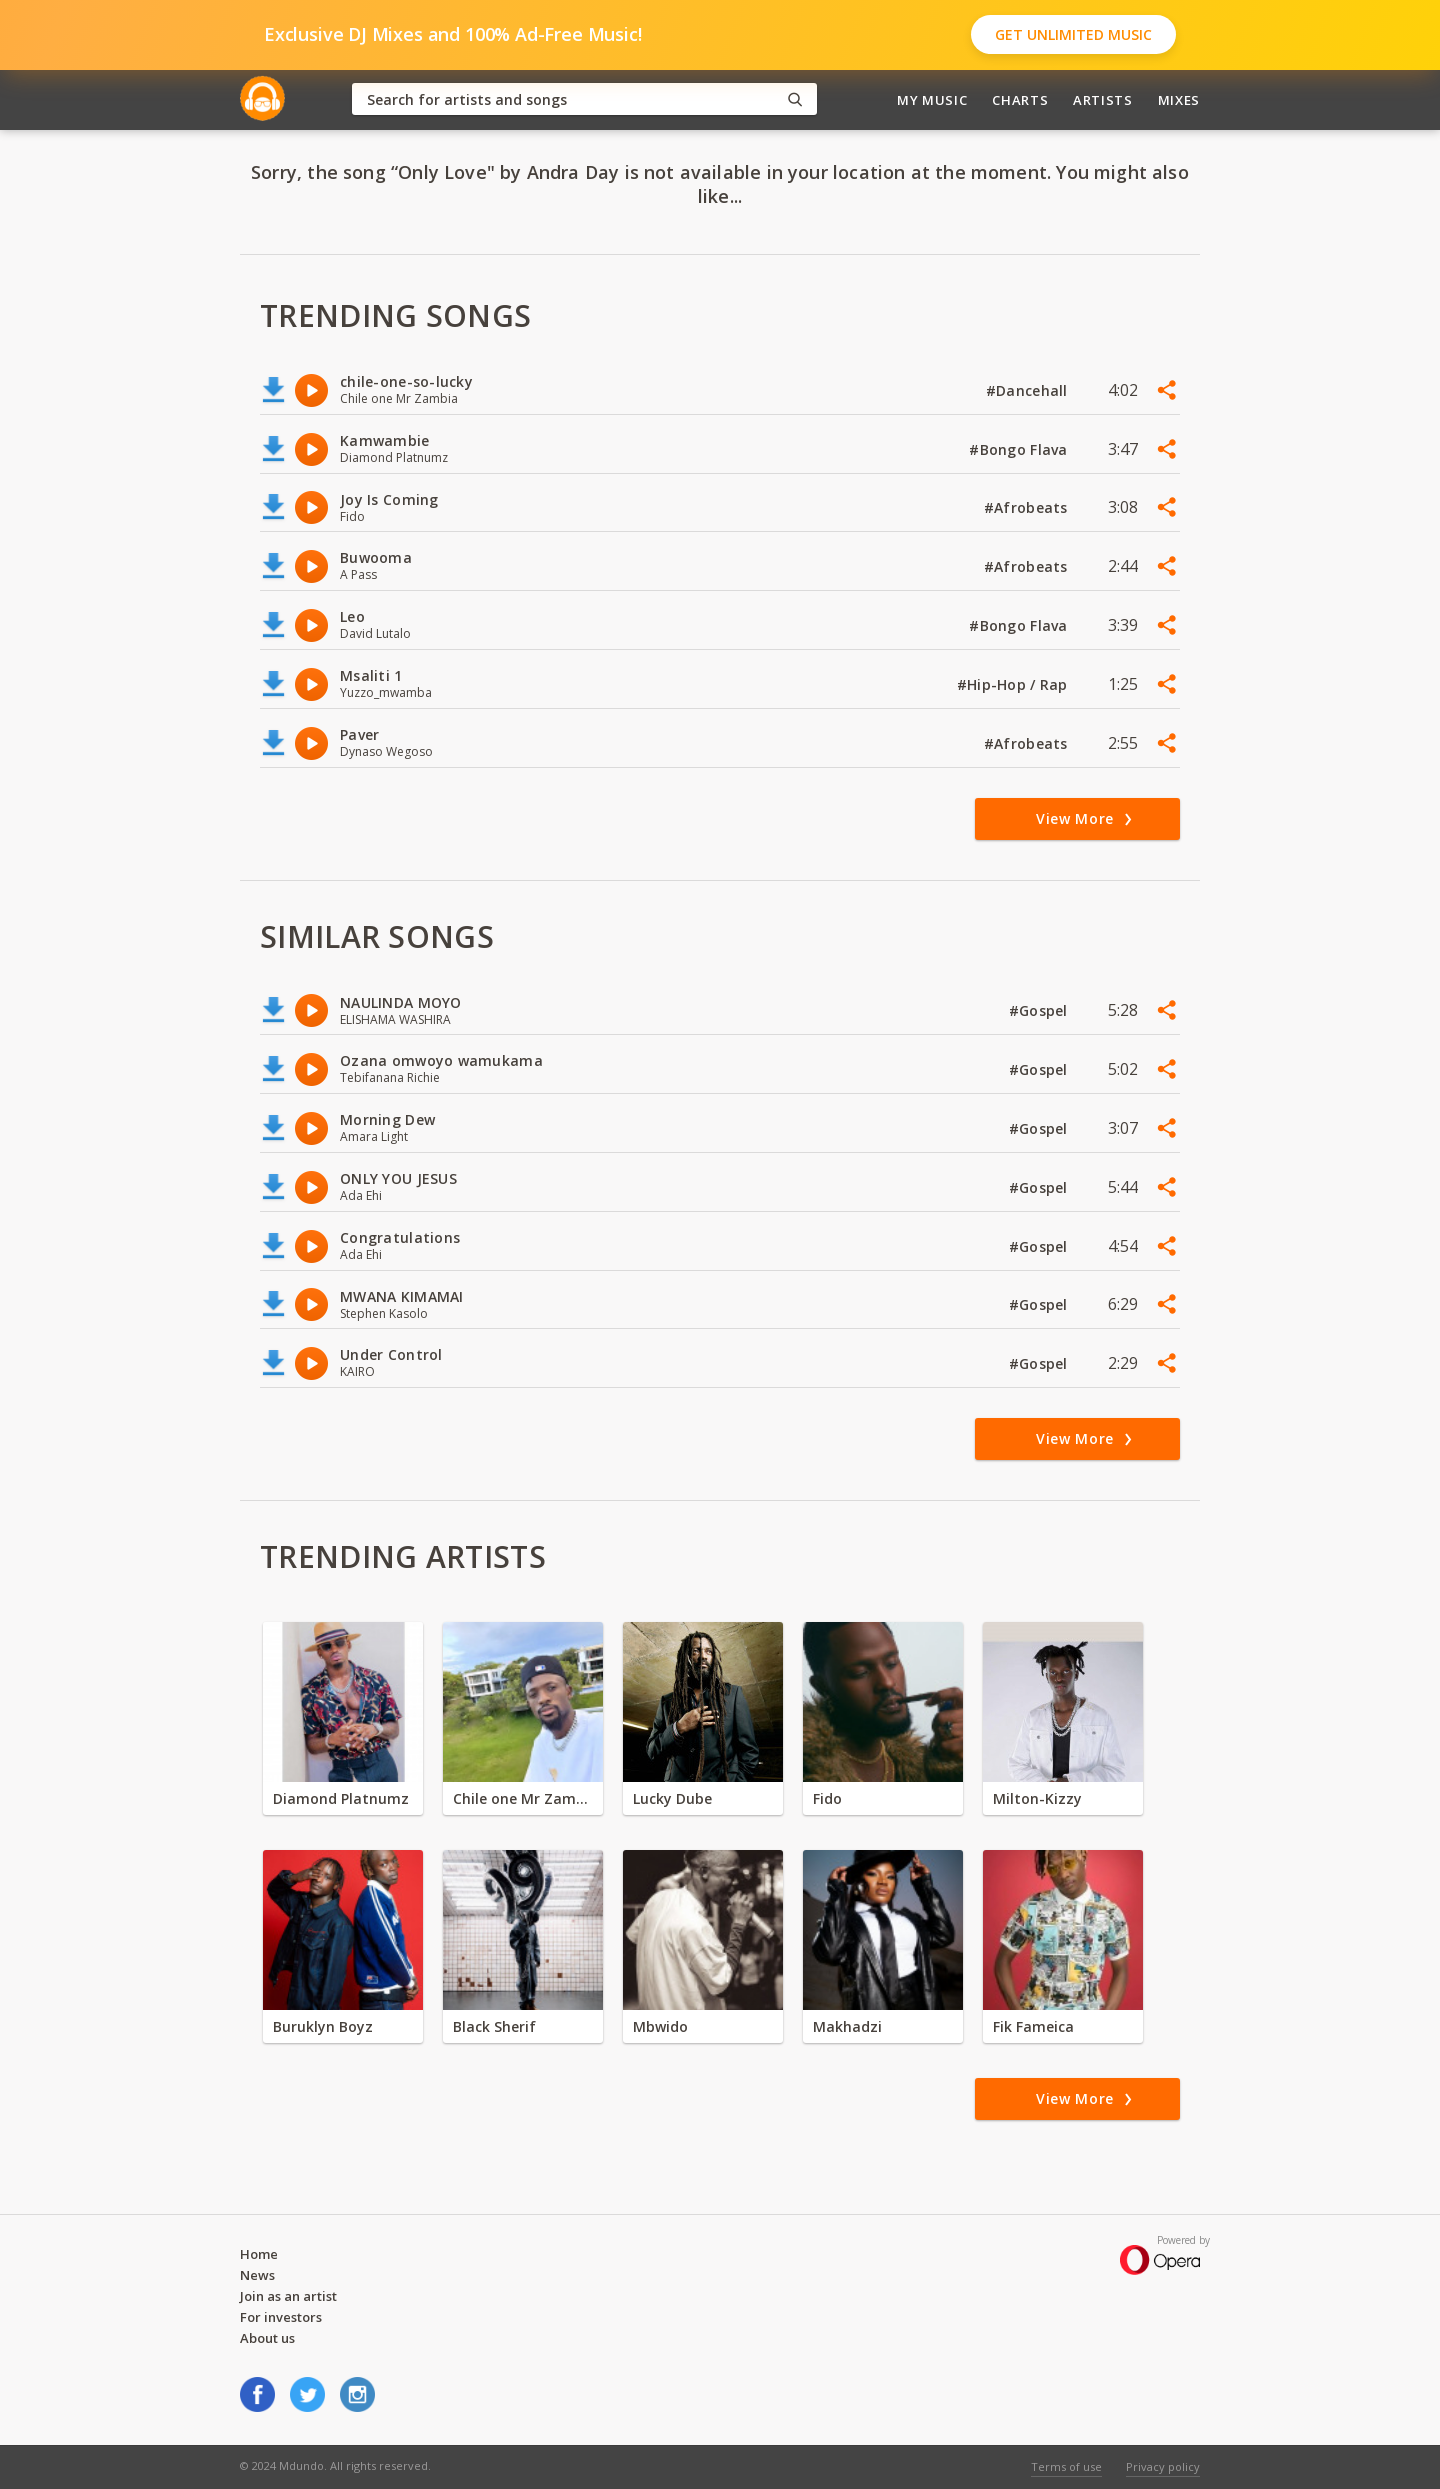 Image resolution: width=1440 pixels, height=2489 pixels. What do you see at coordinates (1040, 1010) in the screenshot?
I see `#Gospel` at bounding box center [1040, 1010].